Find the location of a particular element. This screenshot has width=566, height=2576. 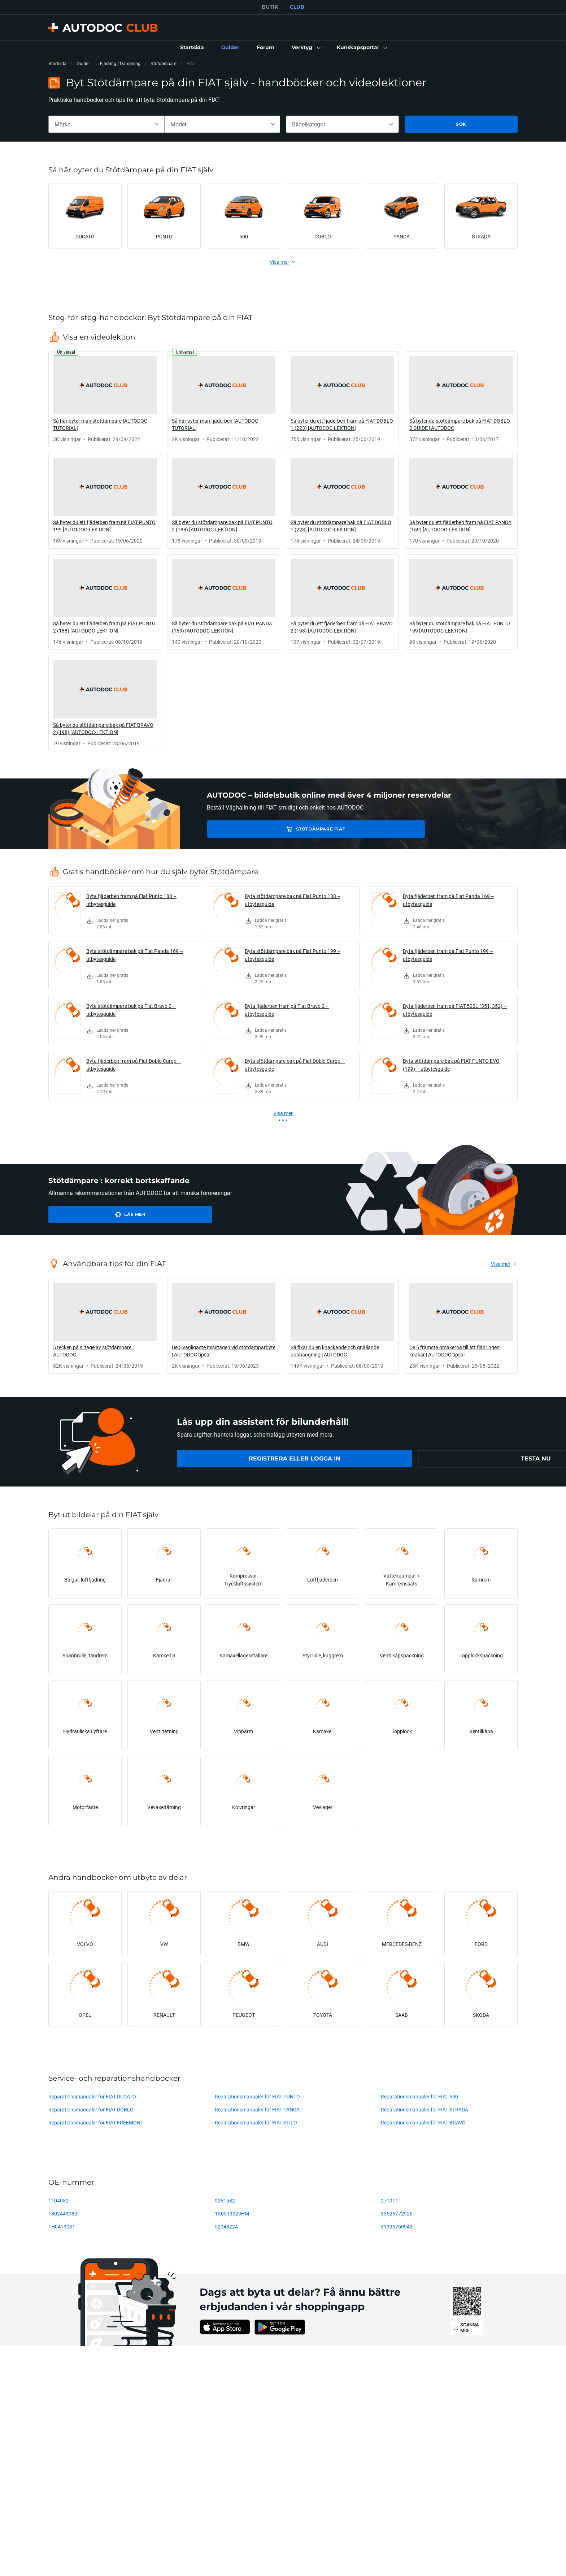

Stötdämpare is located at coordinates (164, 63).